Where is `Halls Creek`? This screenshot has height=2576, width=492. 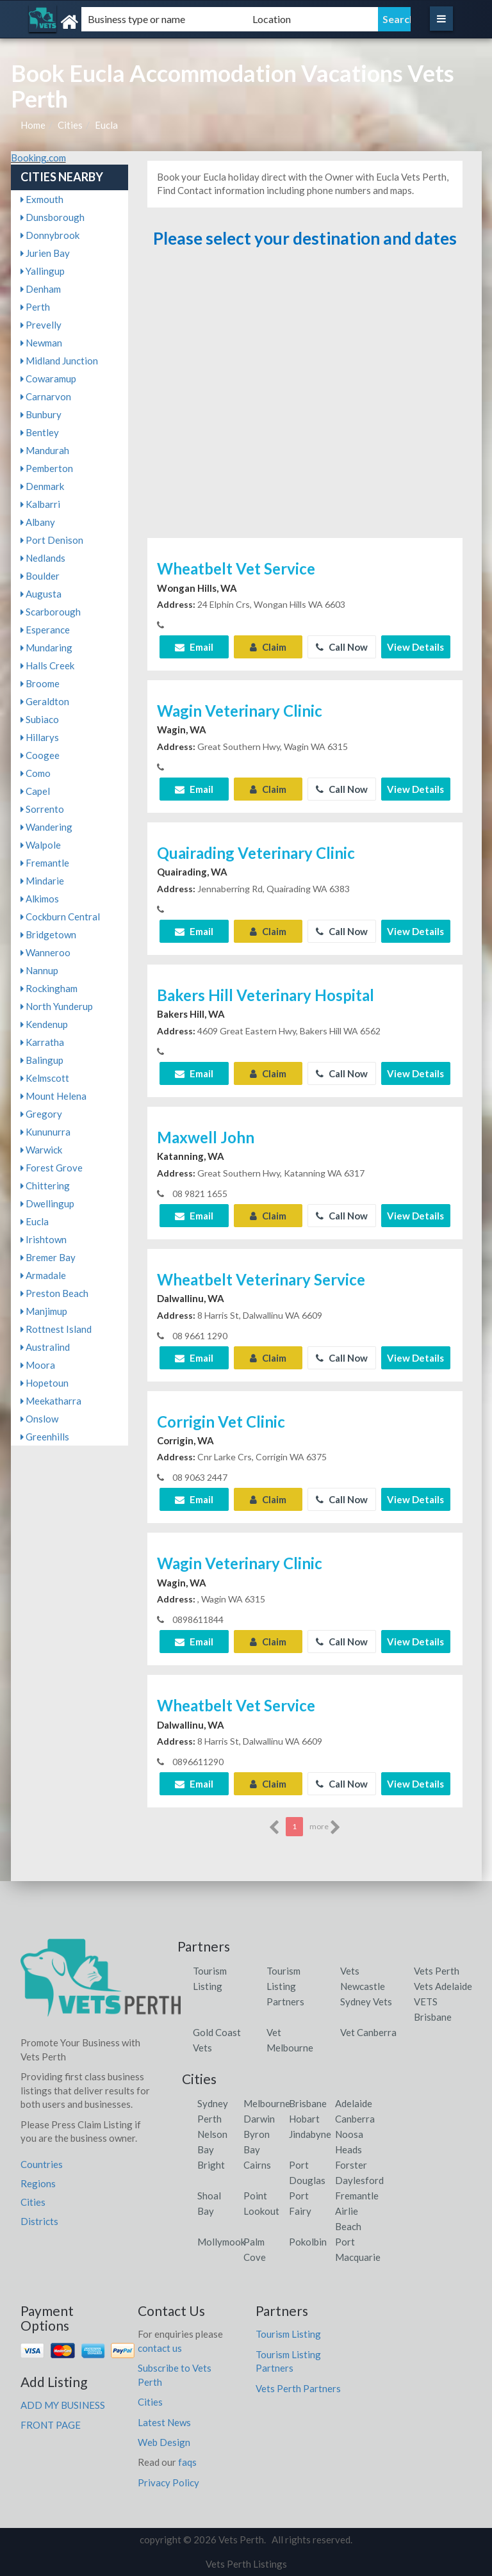
Halls Creek is located at coordinates (47, 665).